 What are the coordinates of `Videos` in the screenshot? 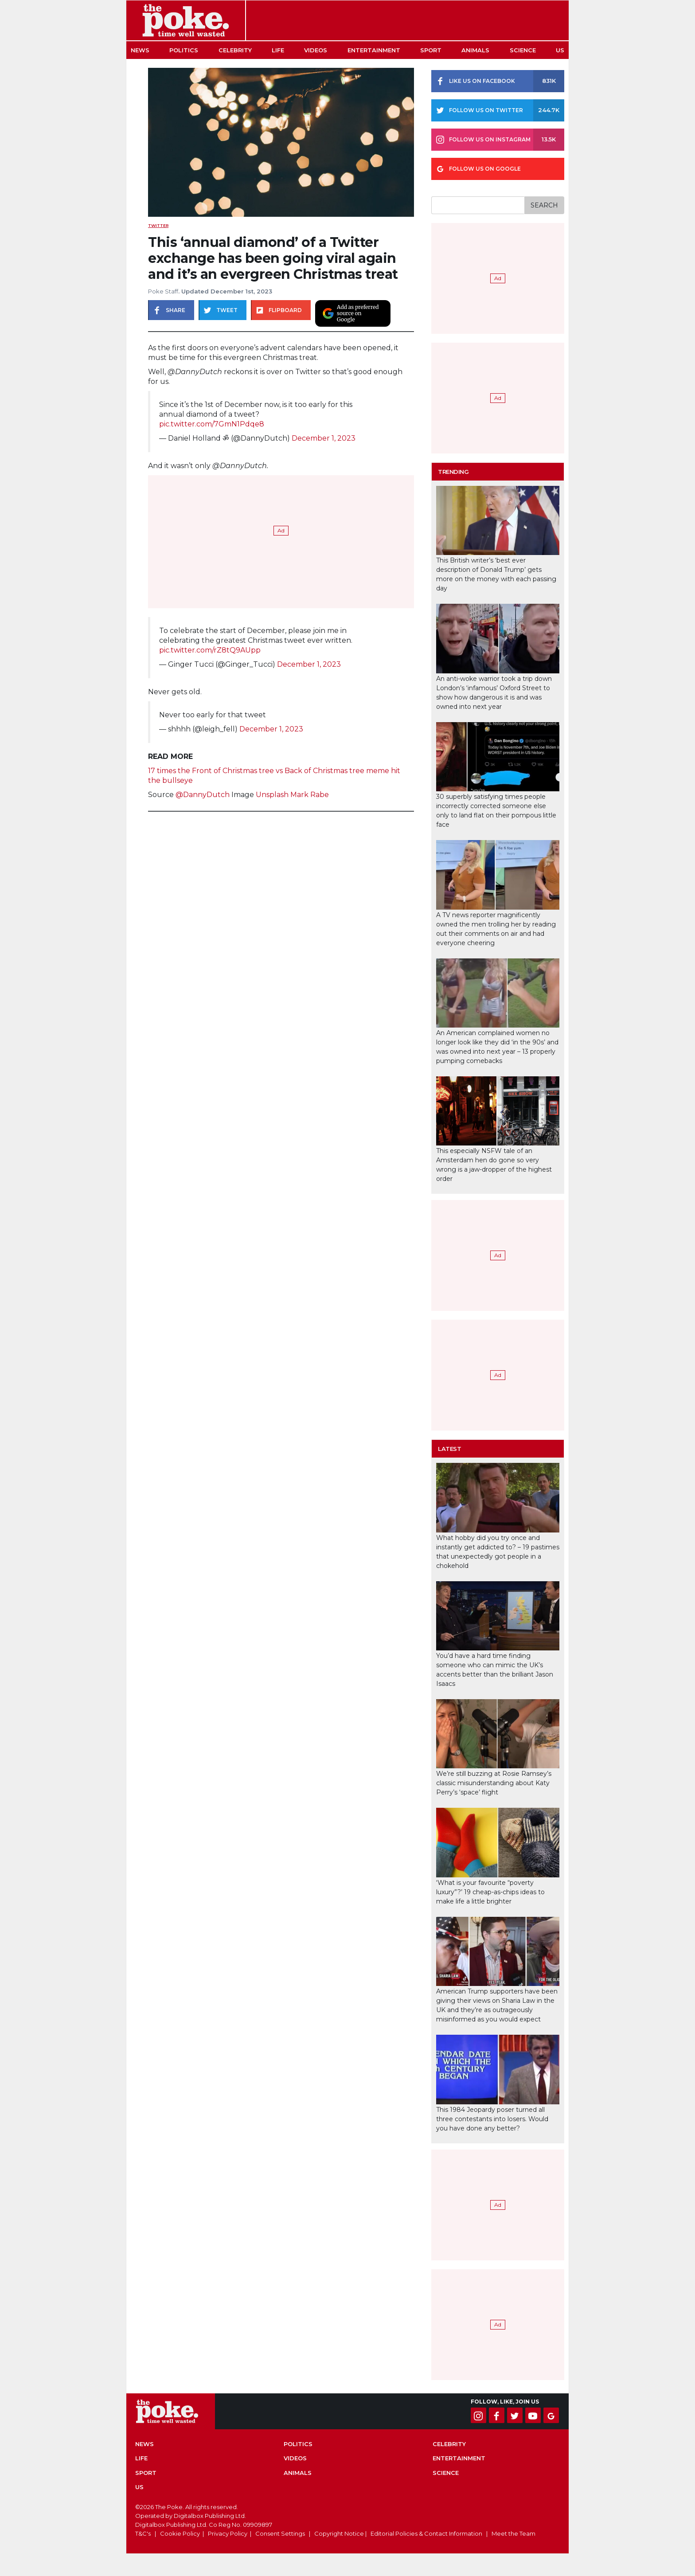 It's located at (315, 50).